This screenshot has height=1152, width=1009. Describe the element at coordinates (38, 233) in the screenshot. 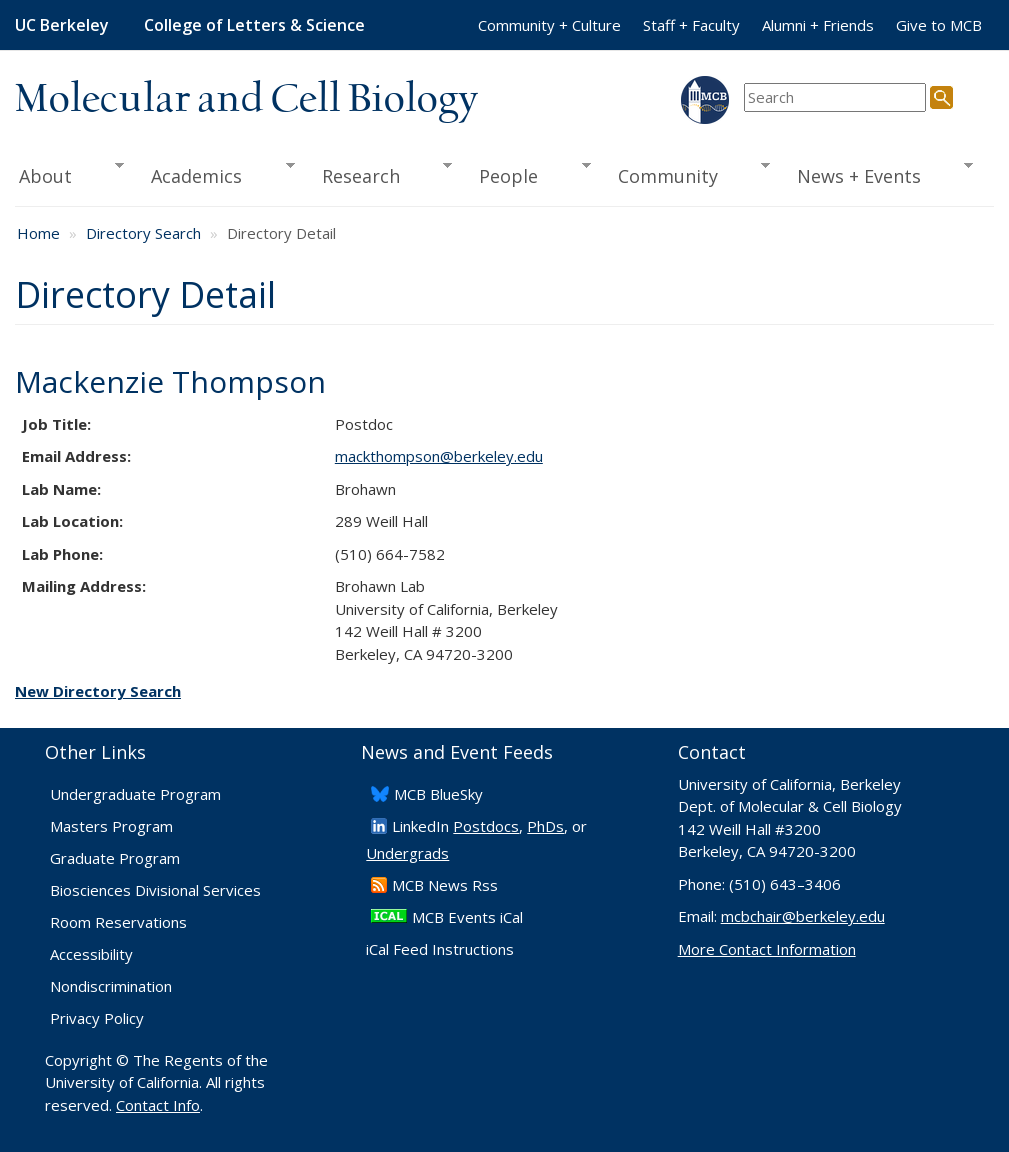

I see `Home` at that location.